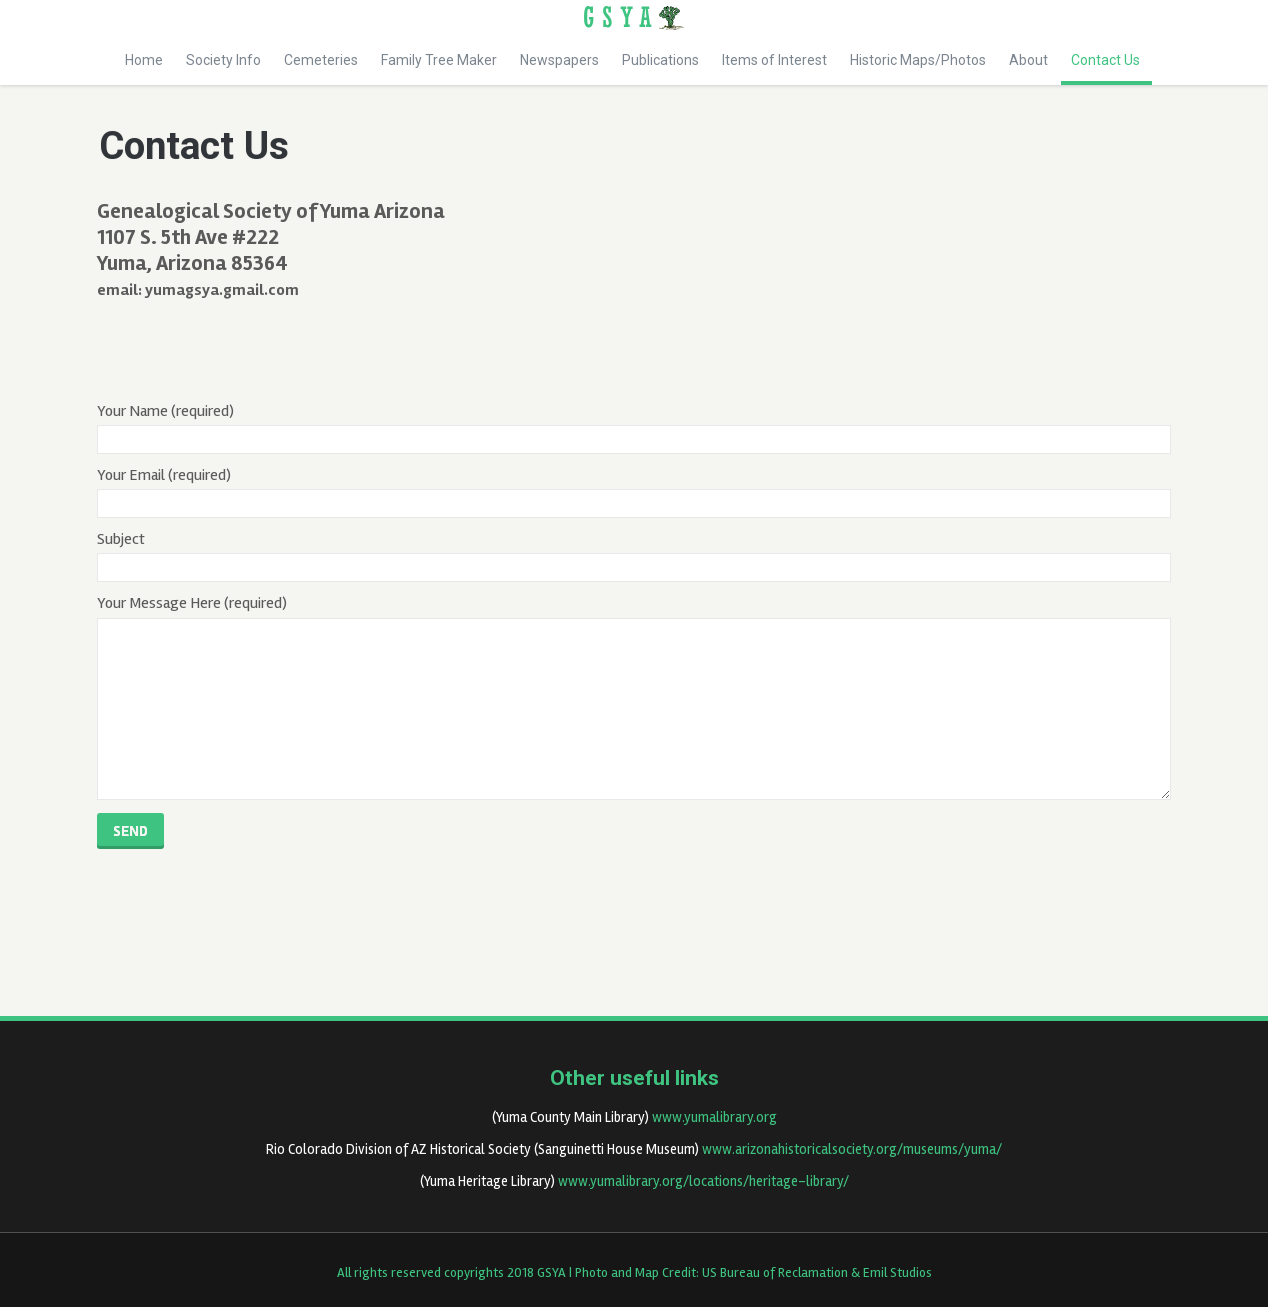  Describe the element at coordinates (634, 491) in the screenshot. I see `Your Email (required)` at that location.